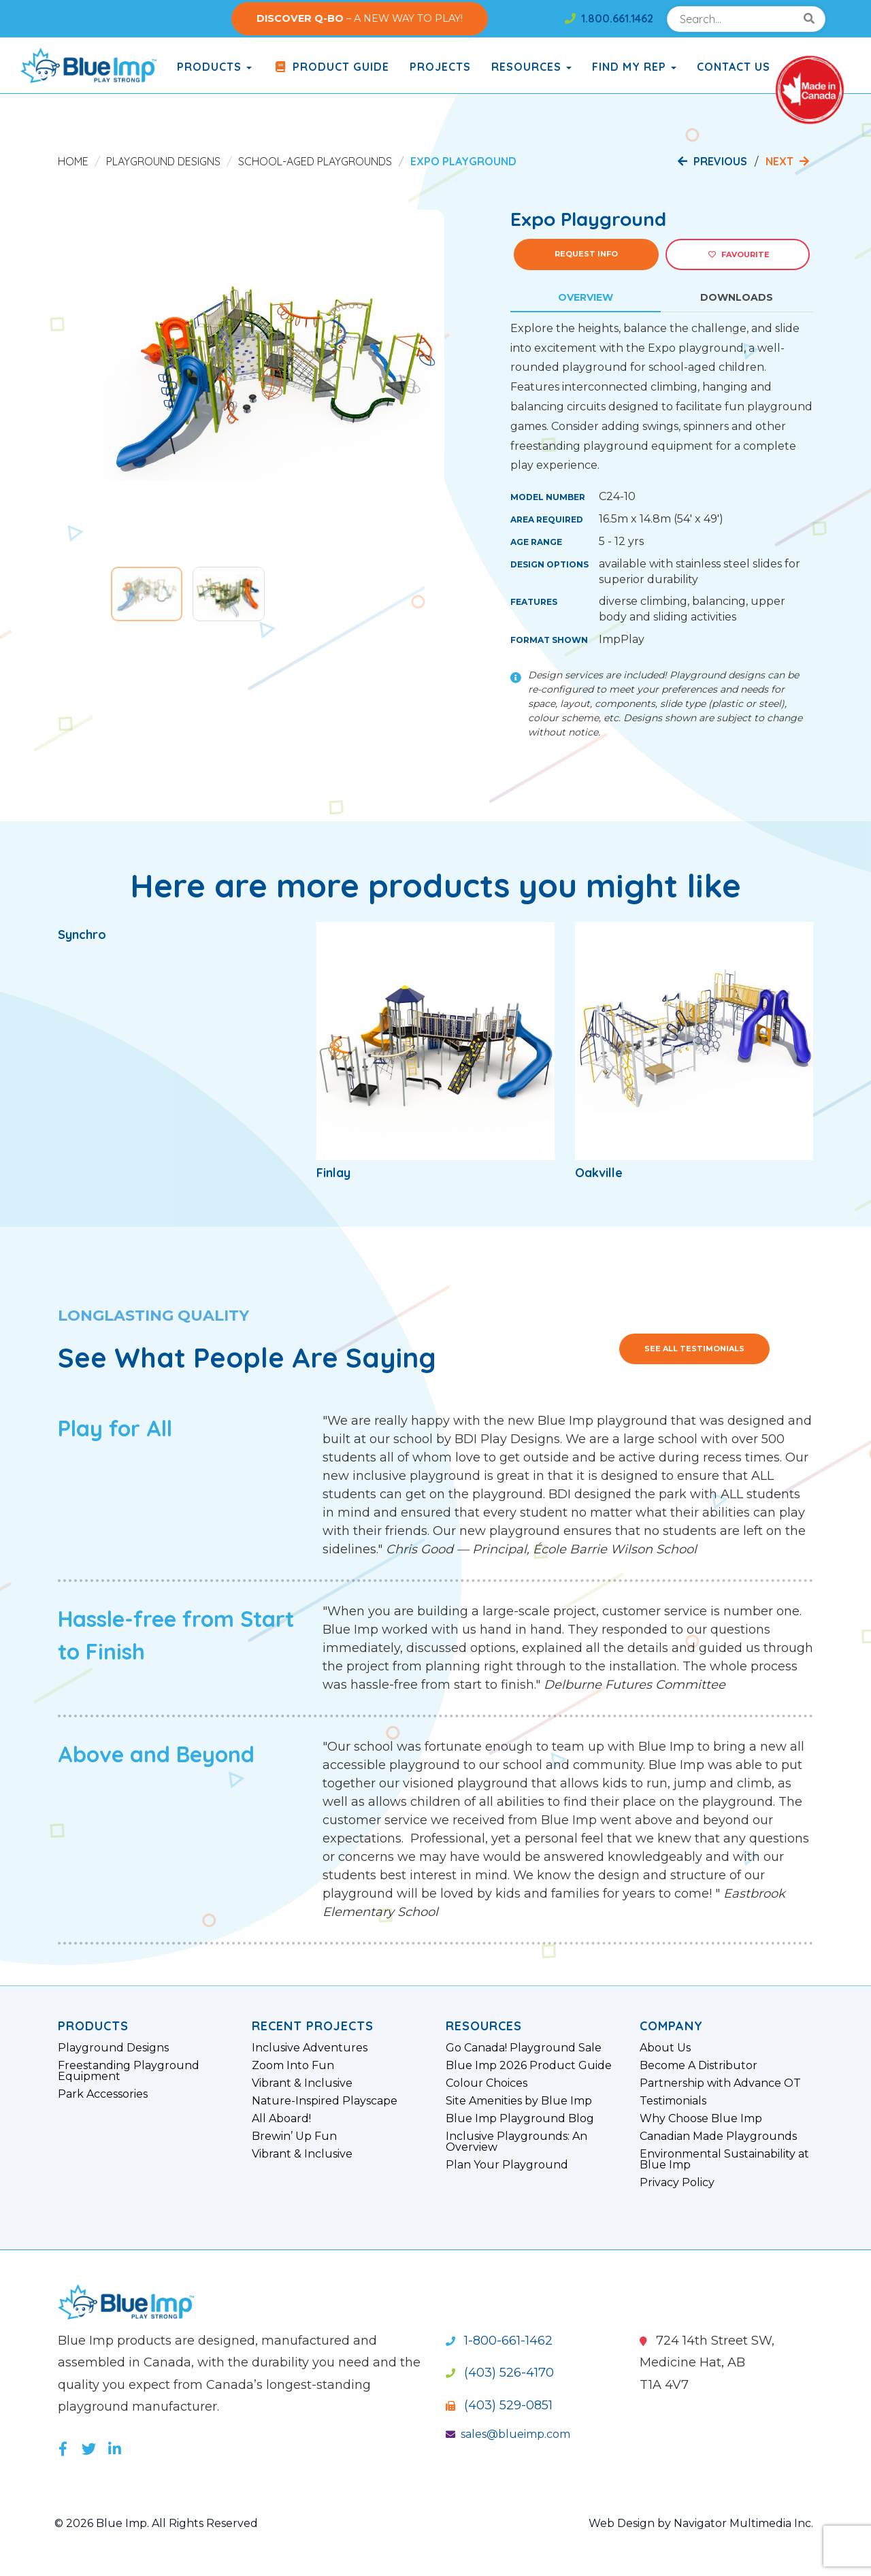  I want to click on Plan Your Playground, so click(507, 2165).